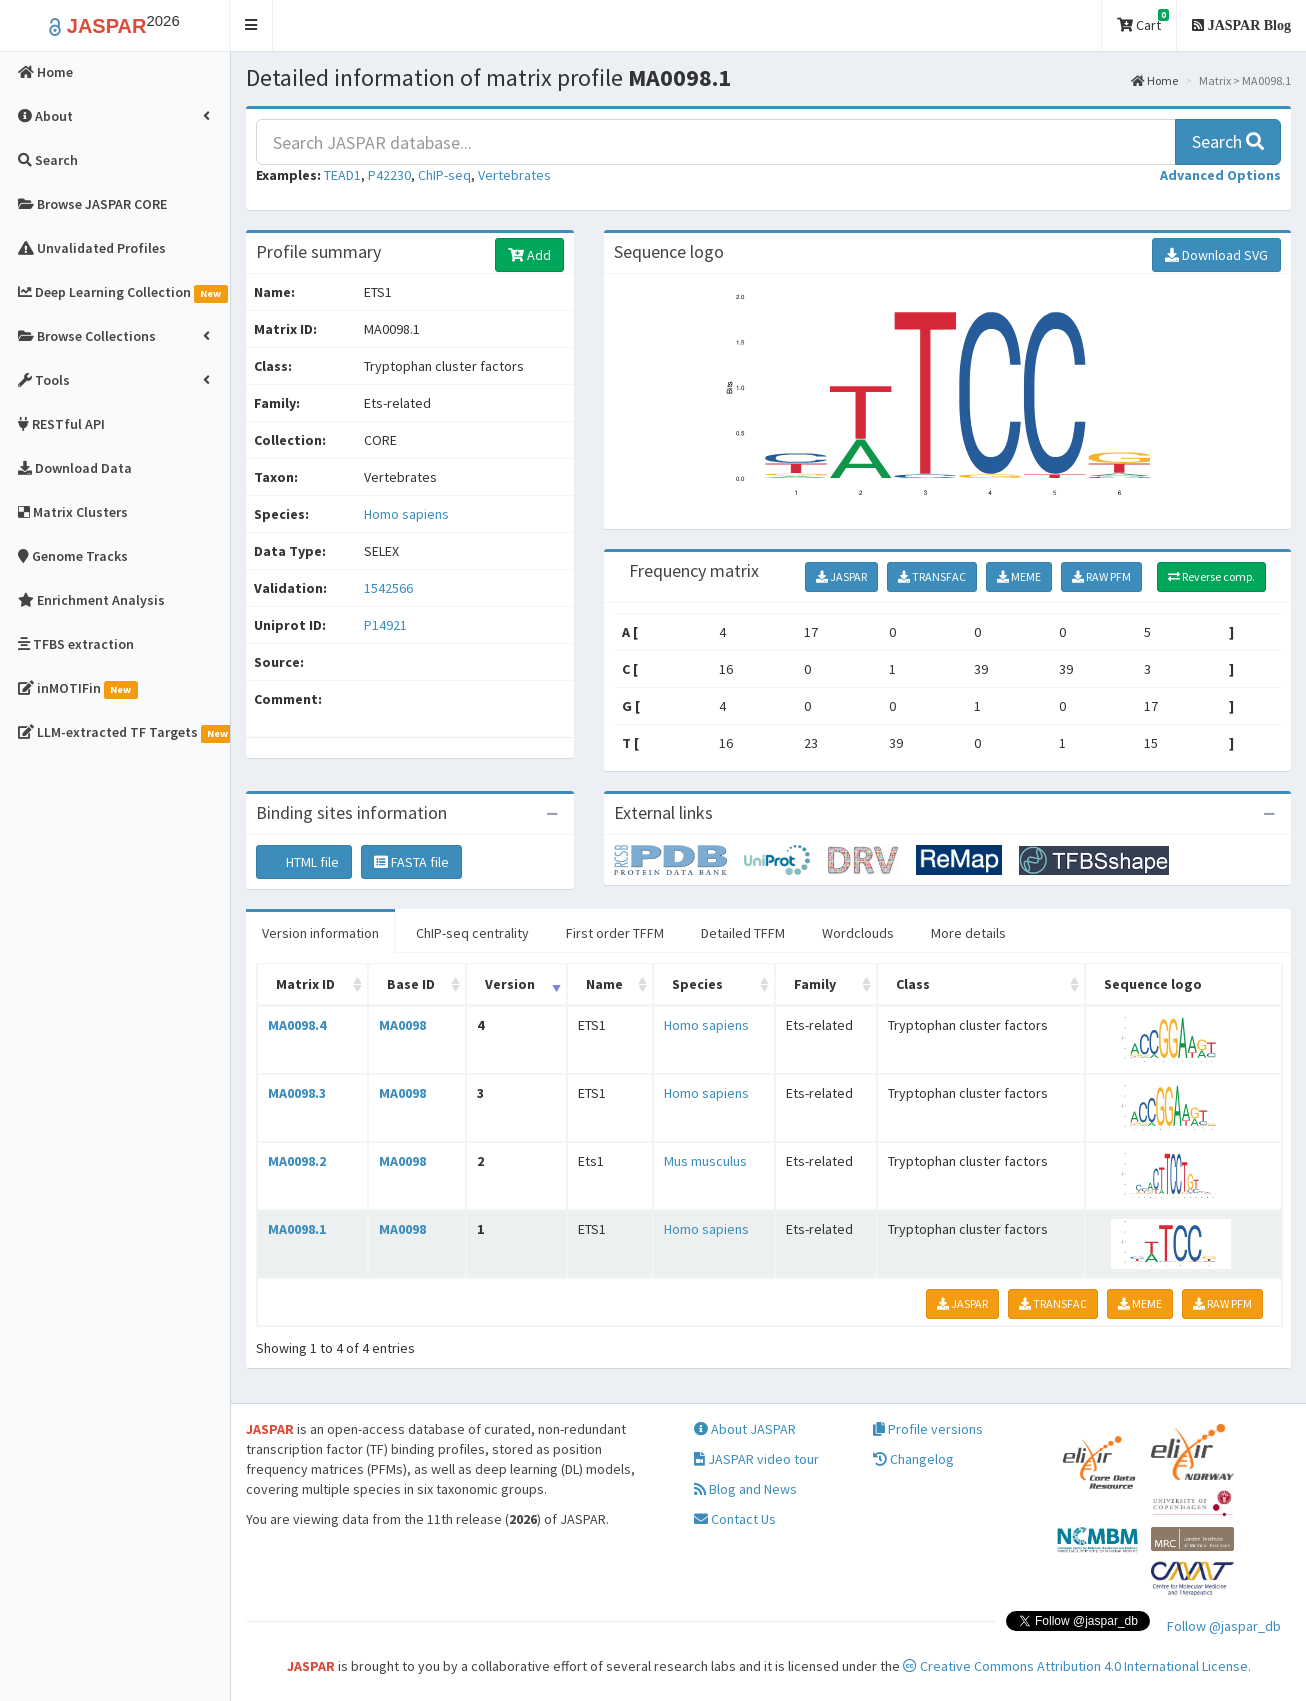 This screenshot has height=1701, width=1306. Describe the element at coordinates (604, 984) in the screenshot. I see `Name [Name: activate to sort column ascending]` at that location.